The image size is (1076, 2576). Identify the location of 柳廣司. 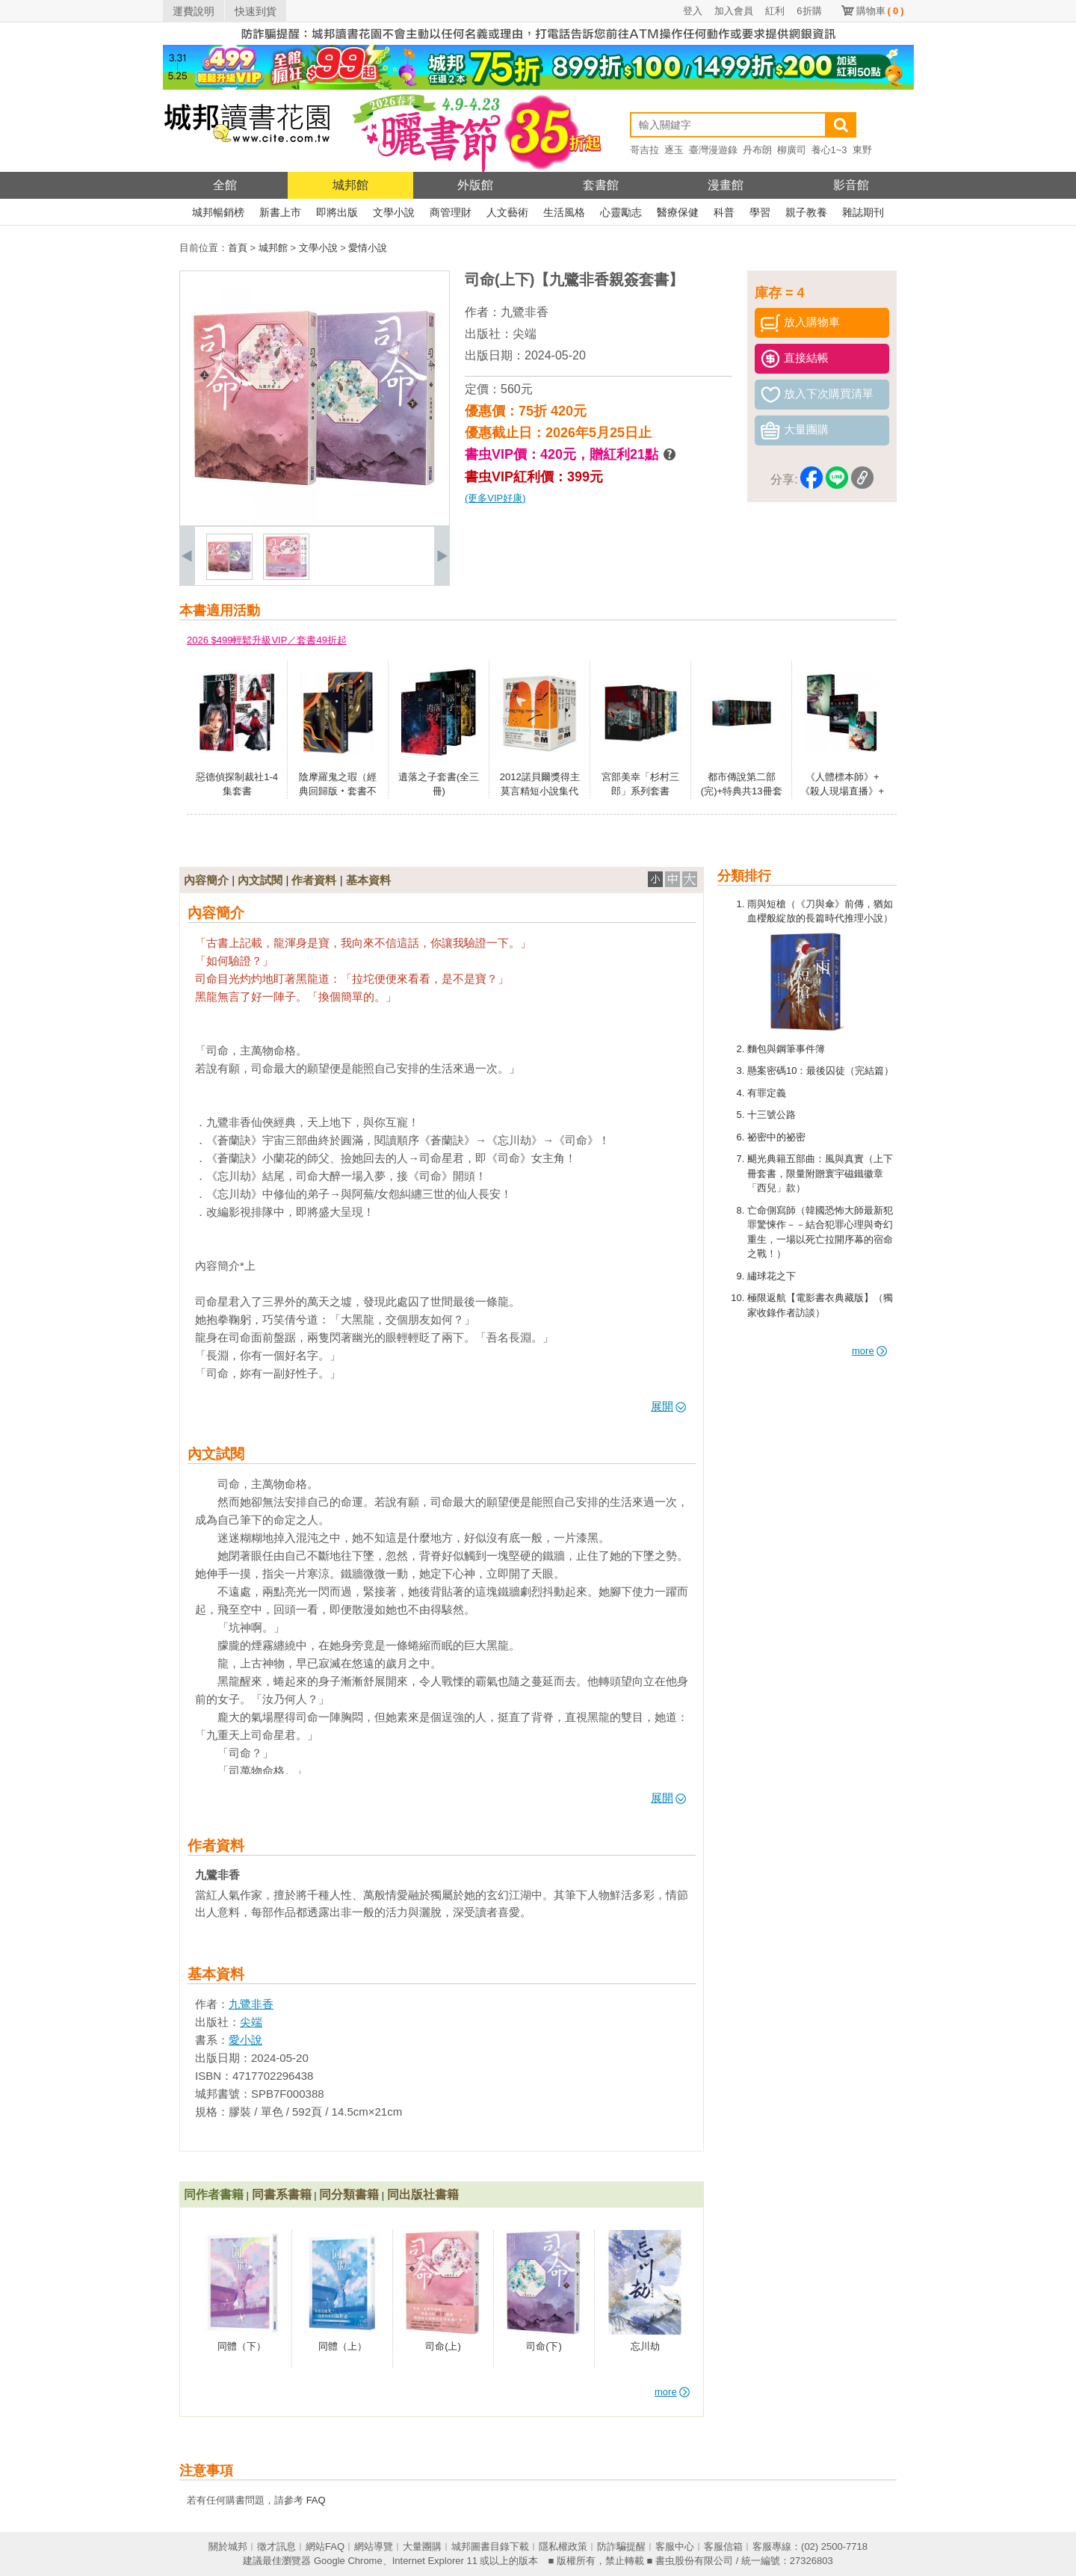
(791, 150).